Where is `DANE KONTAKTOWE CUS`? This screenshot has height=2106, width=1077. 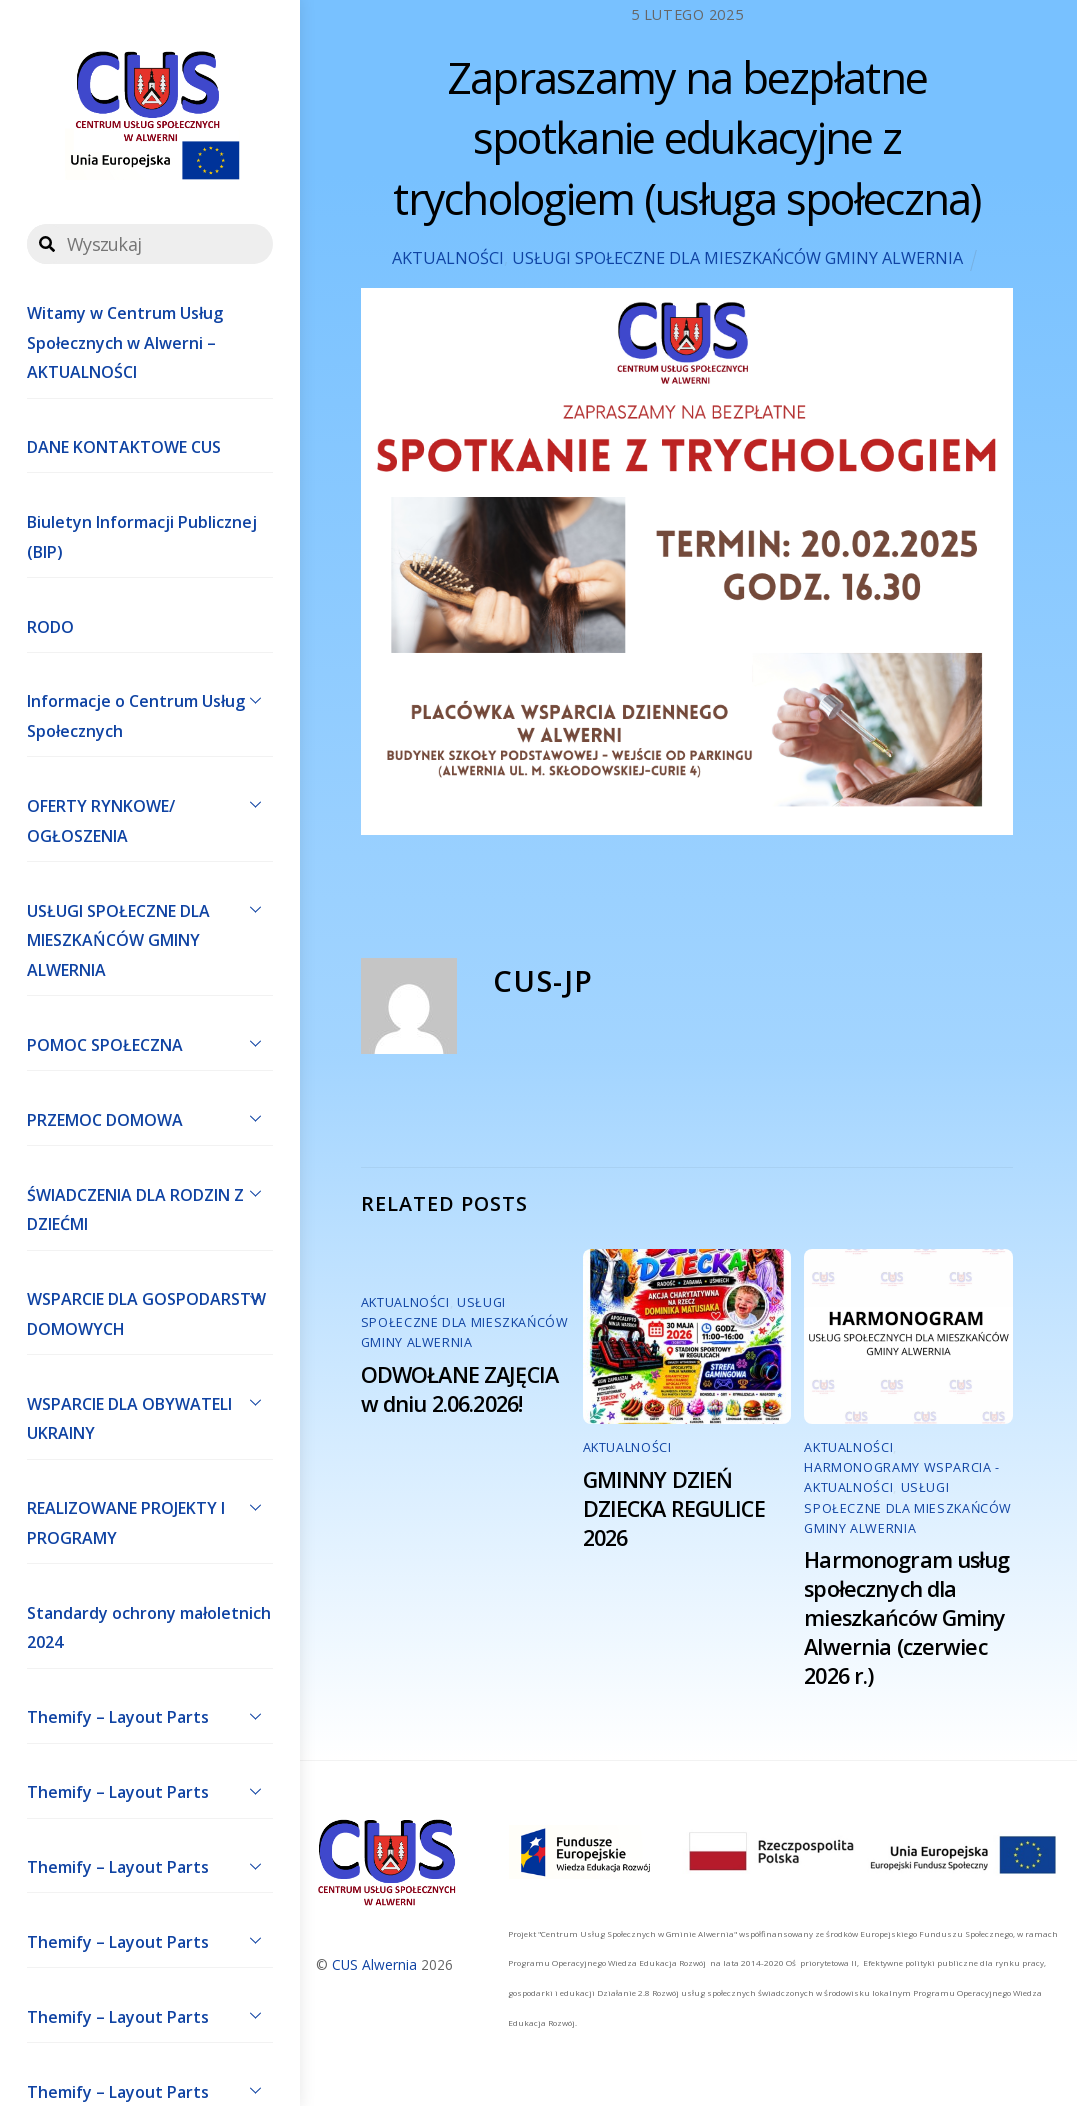 DANE KONTAKTOWE CUS is located at coordinates (124, 447).